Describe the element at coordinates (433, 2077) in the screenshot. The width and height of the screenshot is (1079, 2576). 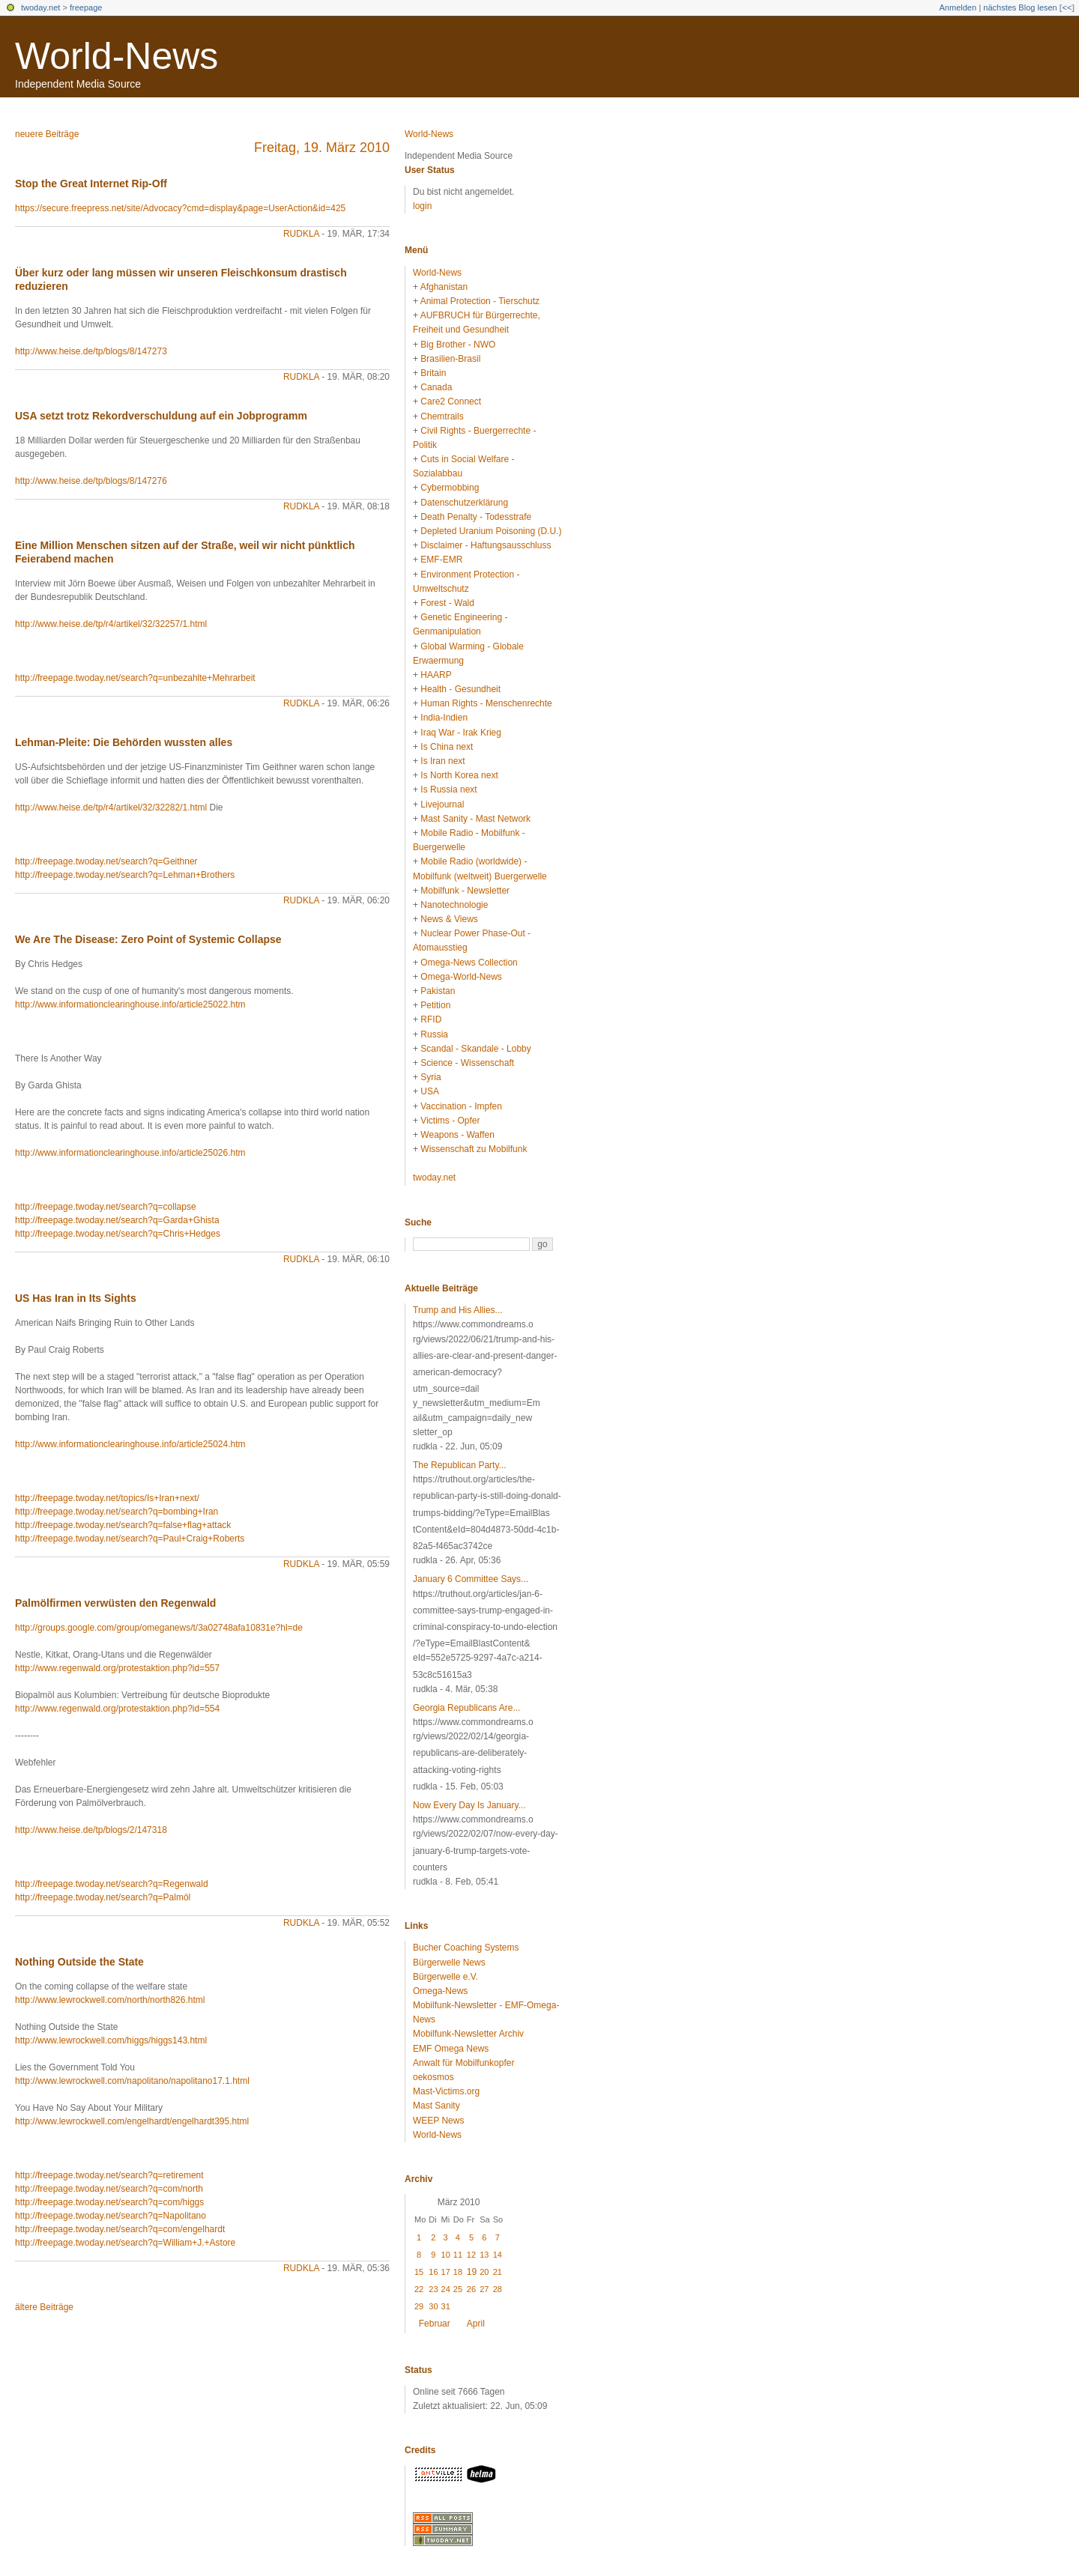
I see `oekosmos` at that location.